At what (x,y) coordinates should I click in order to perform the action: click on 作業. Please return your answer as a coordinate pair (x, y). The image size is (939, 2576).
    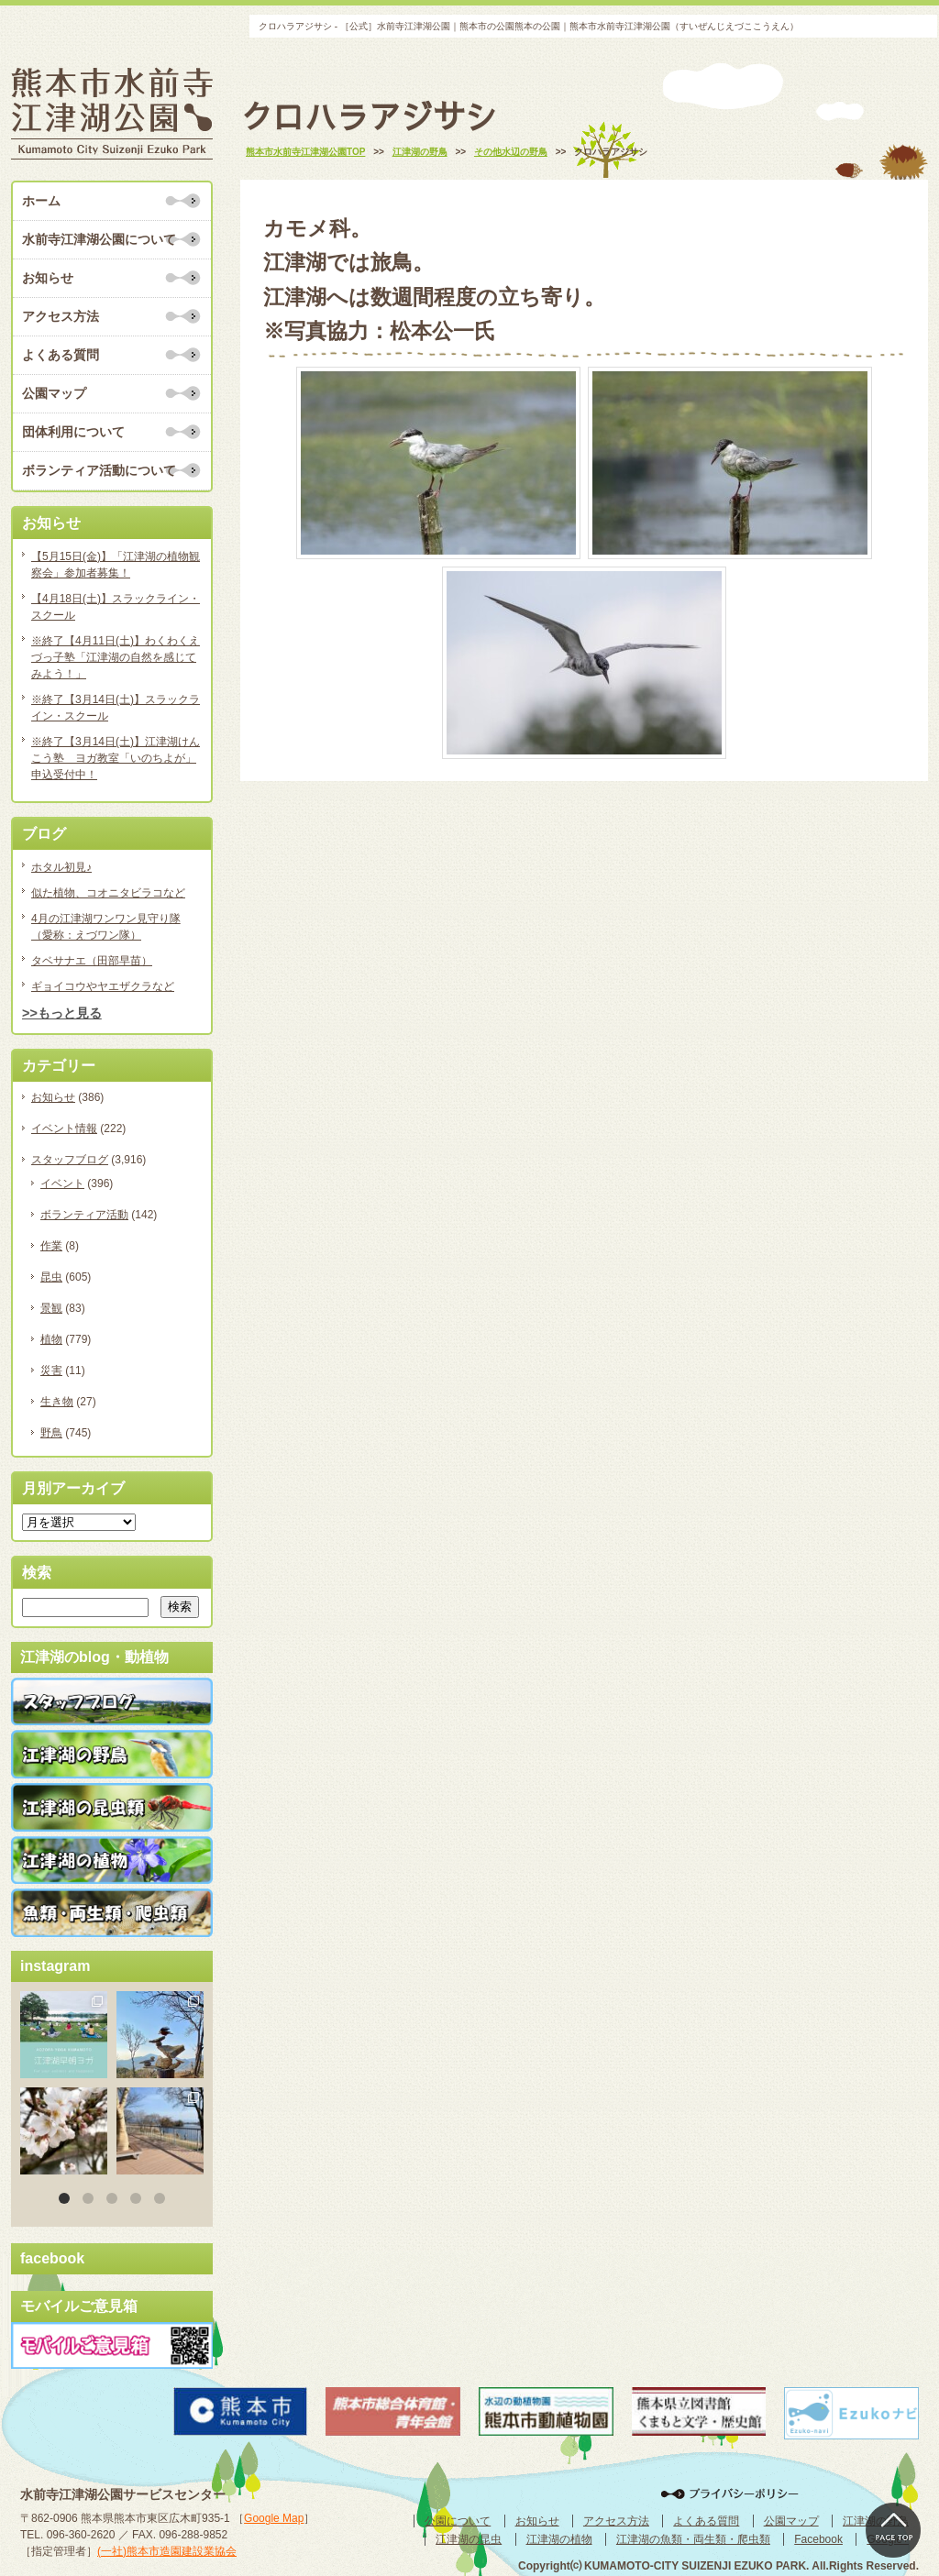
    Looking at the image, I should click on (51, 1245).